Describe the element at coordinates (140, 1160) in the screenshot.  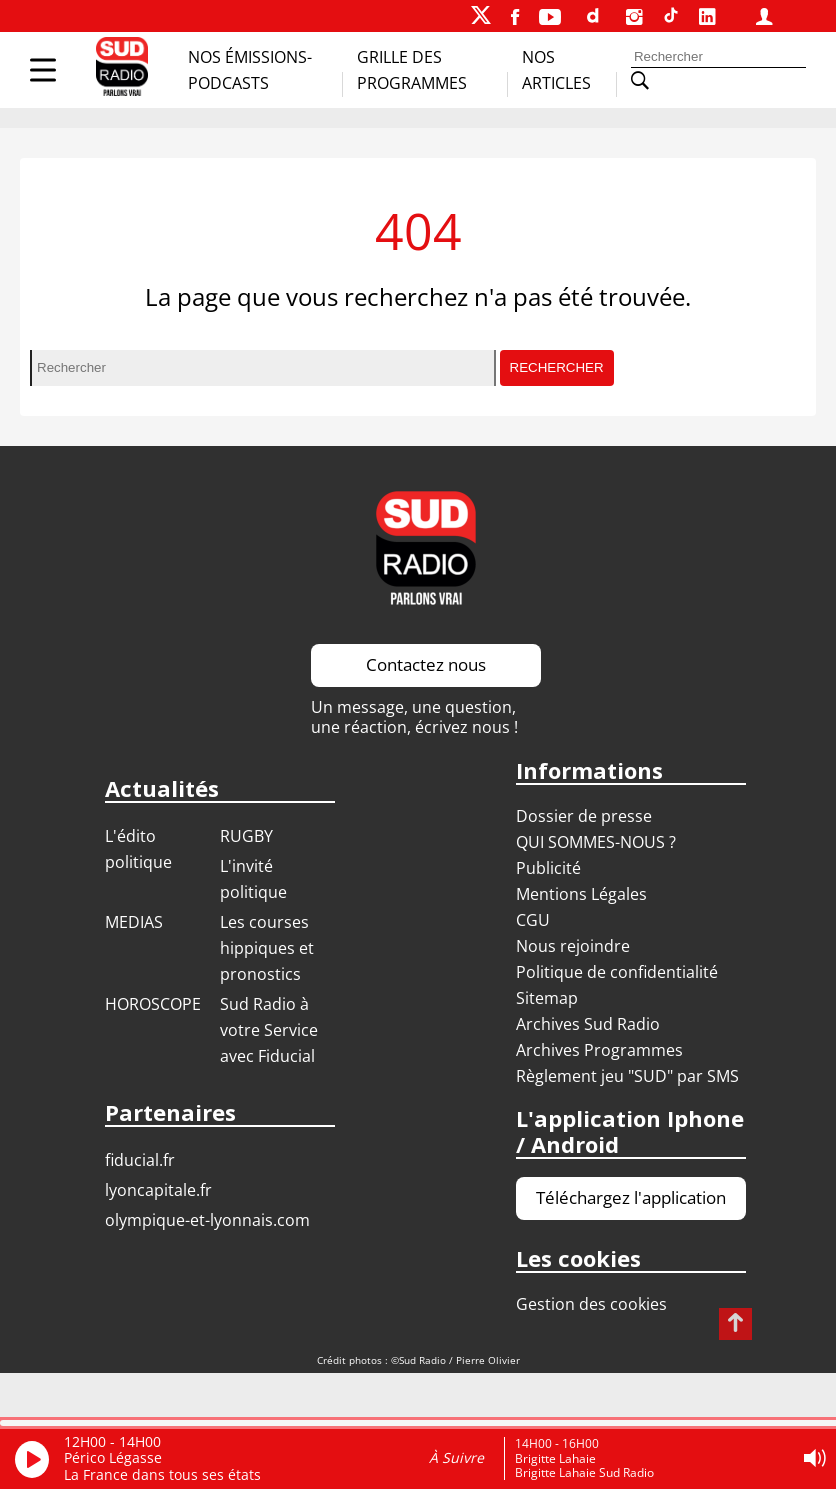
I see `FIDUCIAL.FR` at that location.